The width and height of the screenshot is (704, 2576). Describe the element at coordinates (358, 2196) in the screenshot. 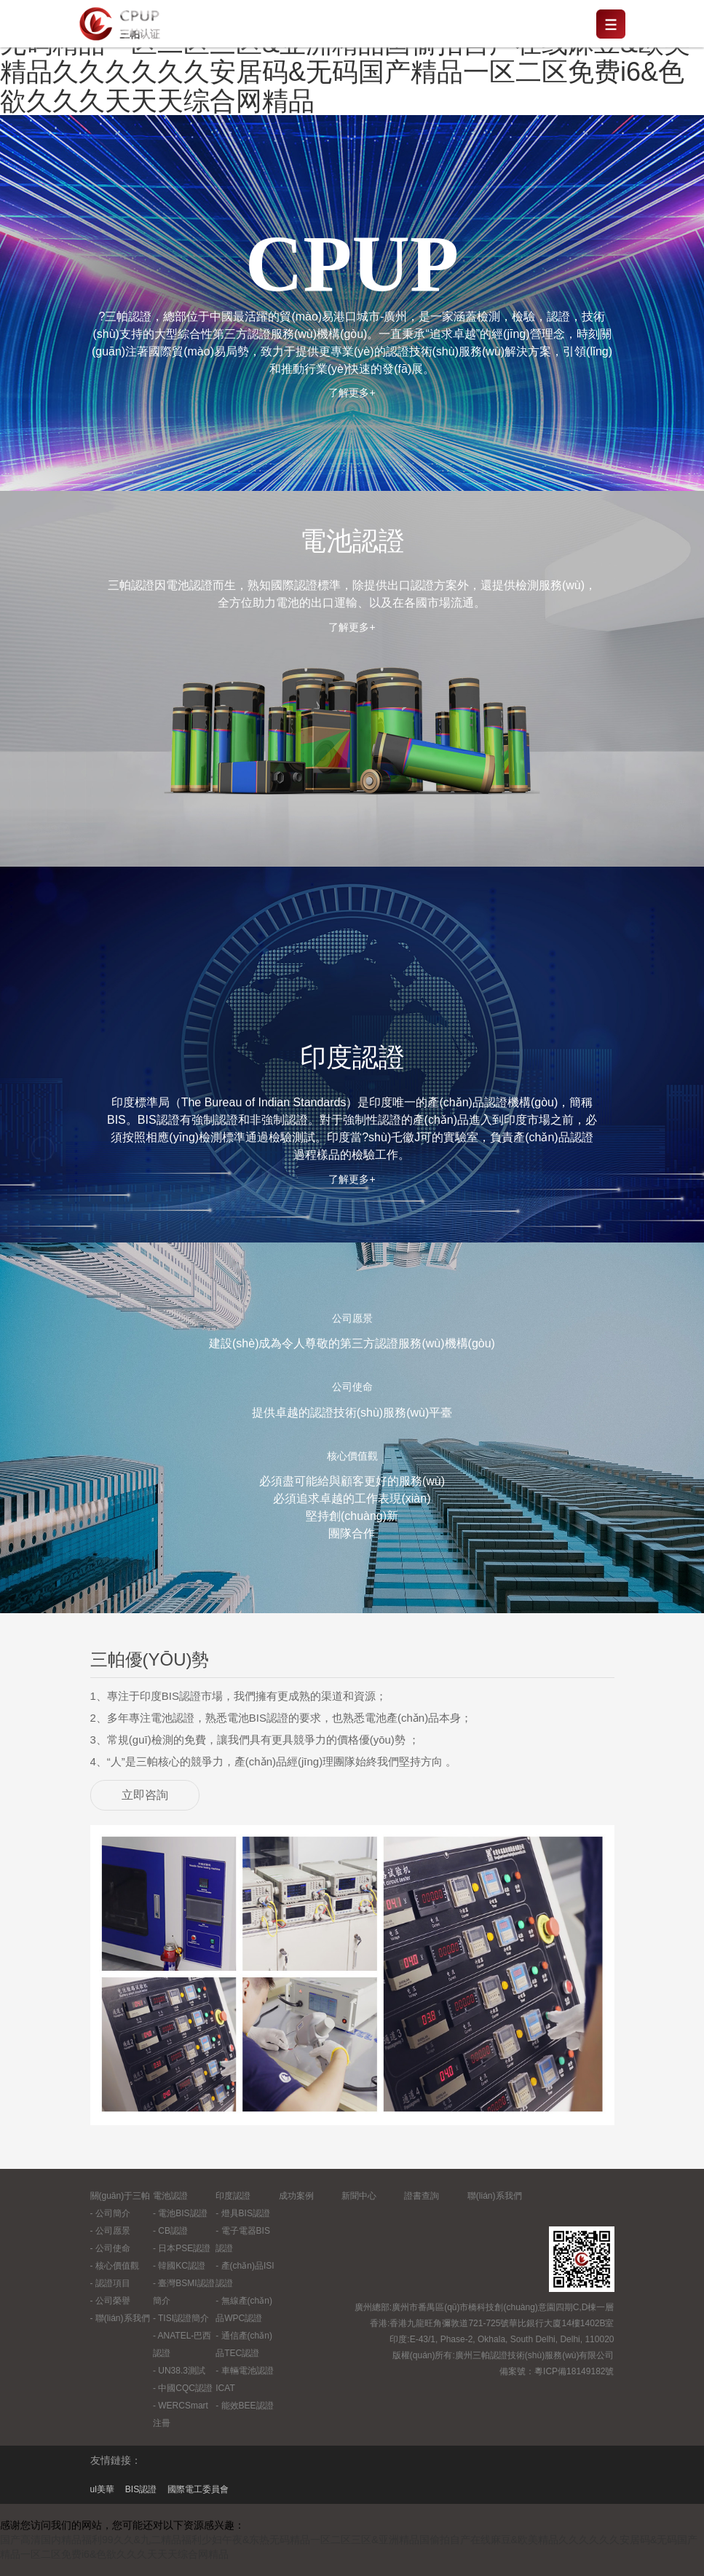

I see `新聞中心` at that location.